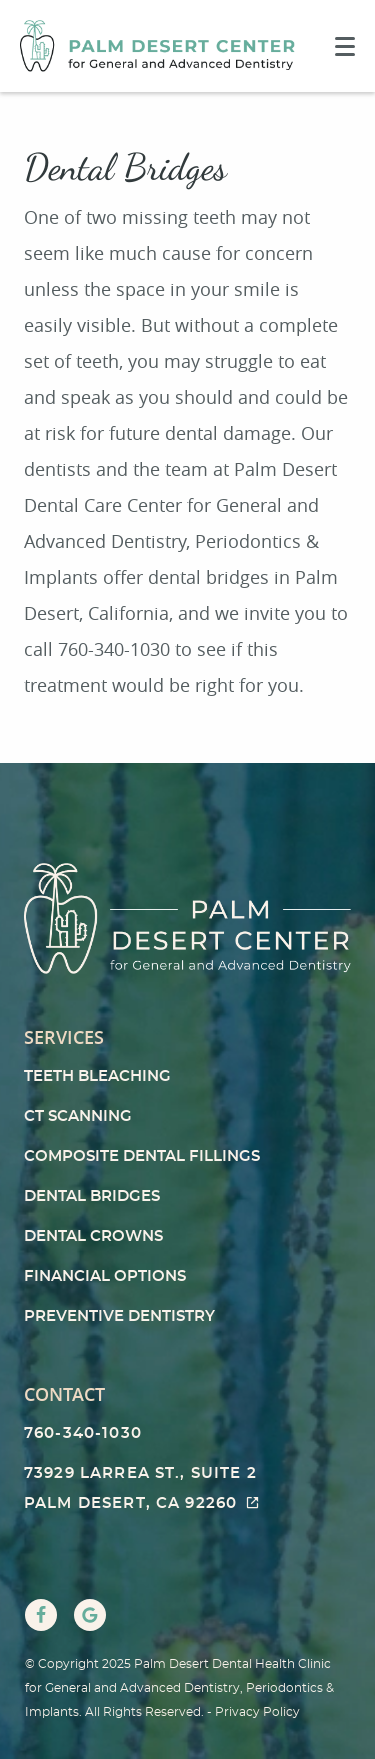 This screenshot has width=375, height=1759. I want to click on Composite Dental Fillings, so click(142, 1156).